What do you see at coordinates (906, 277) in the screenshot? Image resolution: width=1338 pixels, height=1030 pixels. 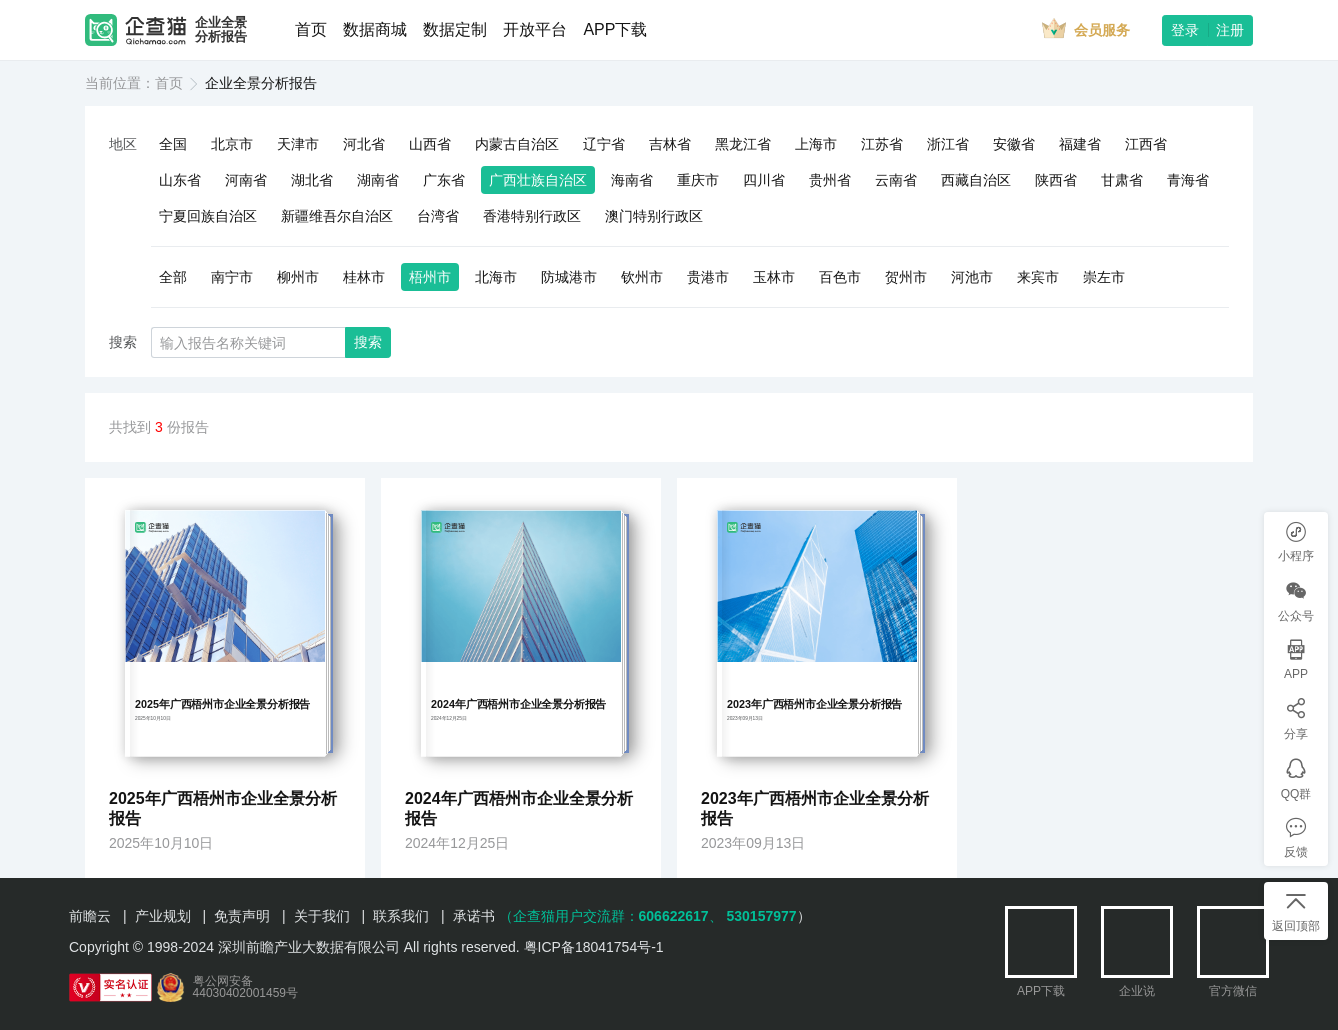 I see `贺州市` at bounding box center [906, 277].